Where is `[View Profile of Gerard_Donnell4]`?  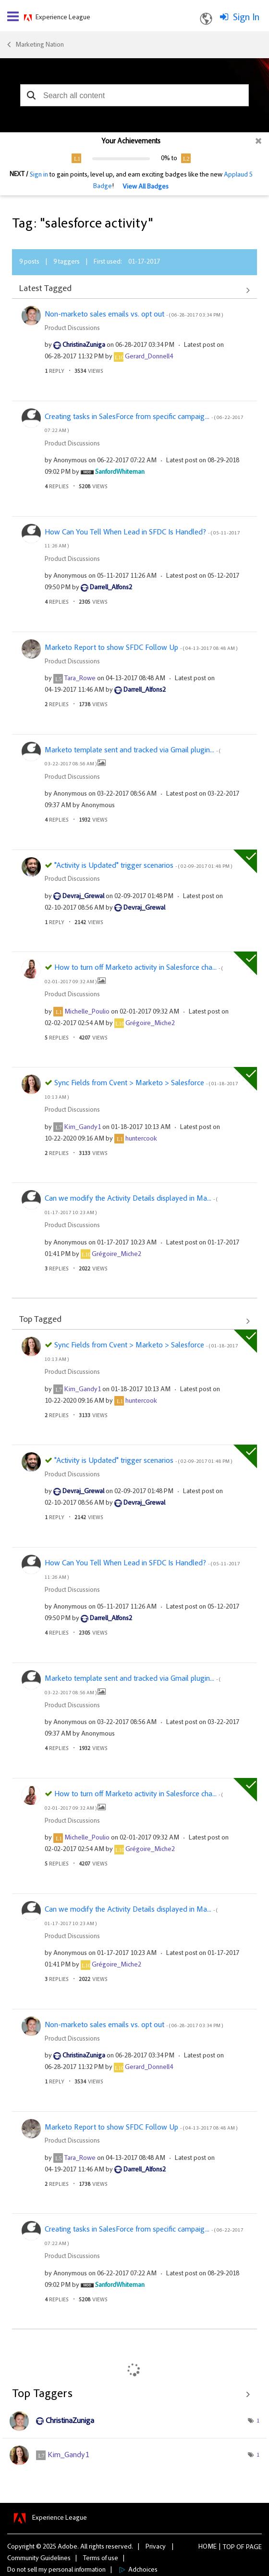 [View Profile of Gerard_Donnell4] is located at coordinates (149, 357).